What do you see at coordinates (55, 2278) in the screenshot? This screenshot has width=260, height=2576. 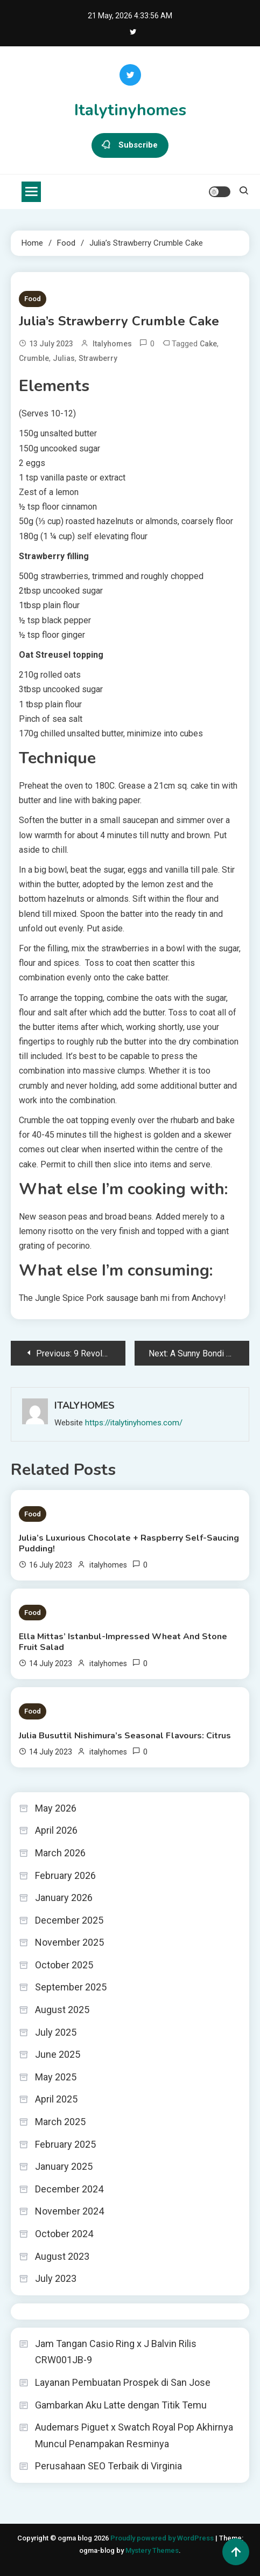 I see `July 2023` at bounding box center [55, 2278].